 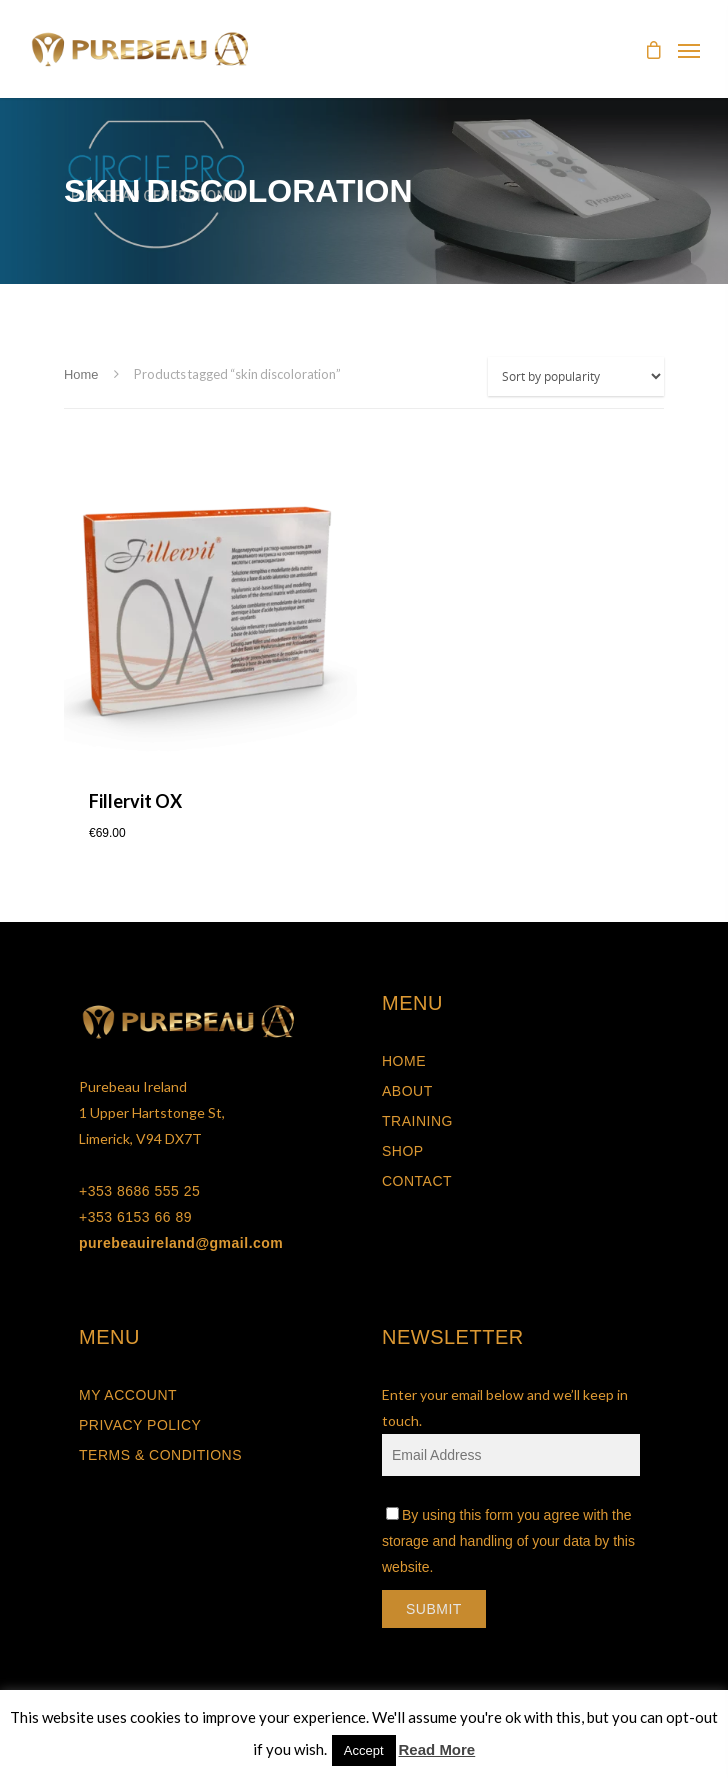 I want to click on Terms & Conditions, so click(x=160, y=1455).